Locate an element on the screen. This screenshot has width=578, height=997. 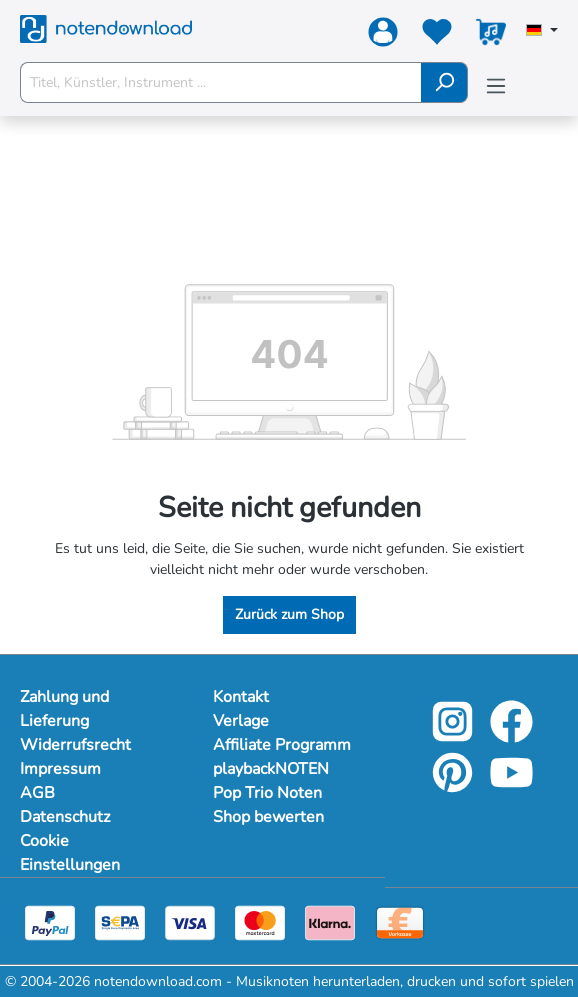
[Titel, Künstler, Instrument ...] is located at coordinates (221, 82).